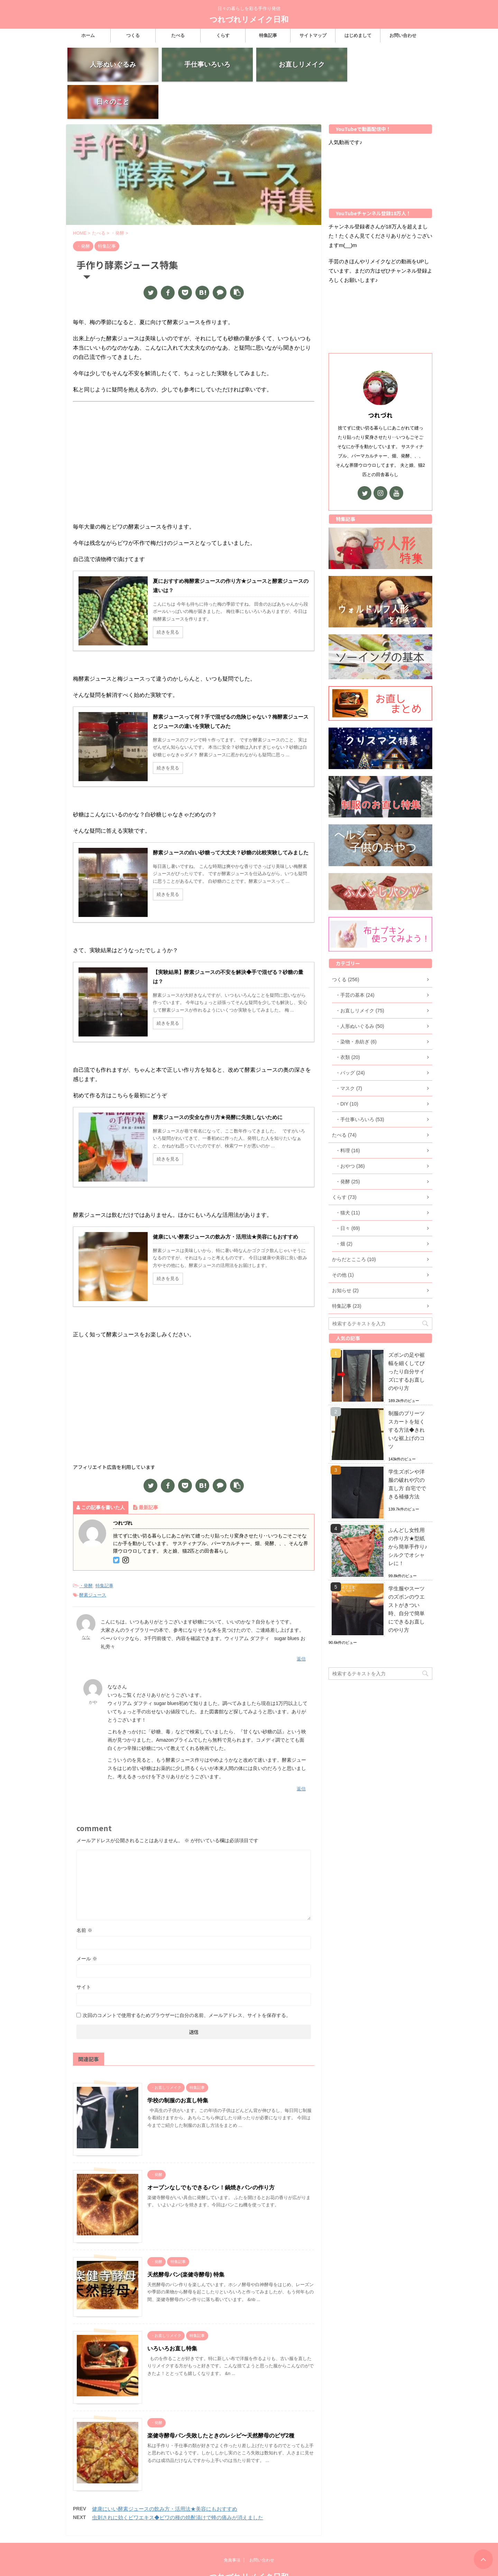 Image resolution: width=498 pixels, height=2576 pixels. Describe the element at coordinates (88, 35) in the screenshot. I see `ホーム` at that location.